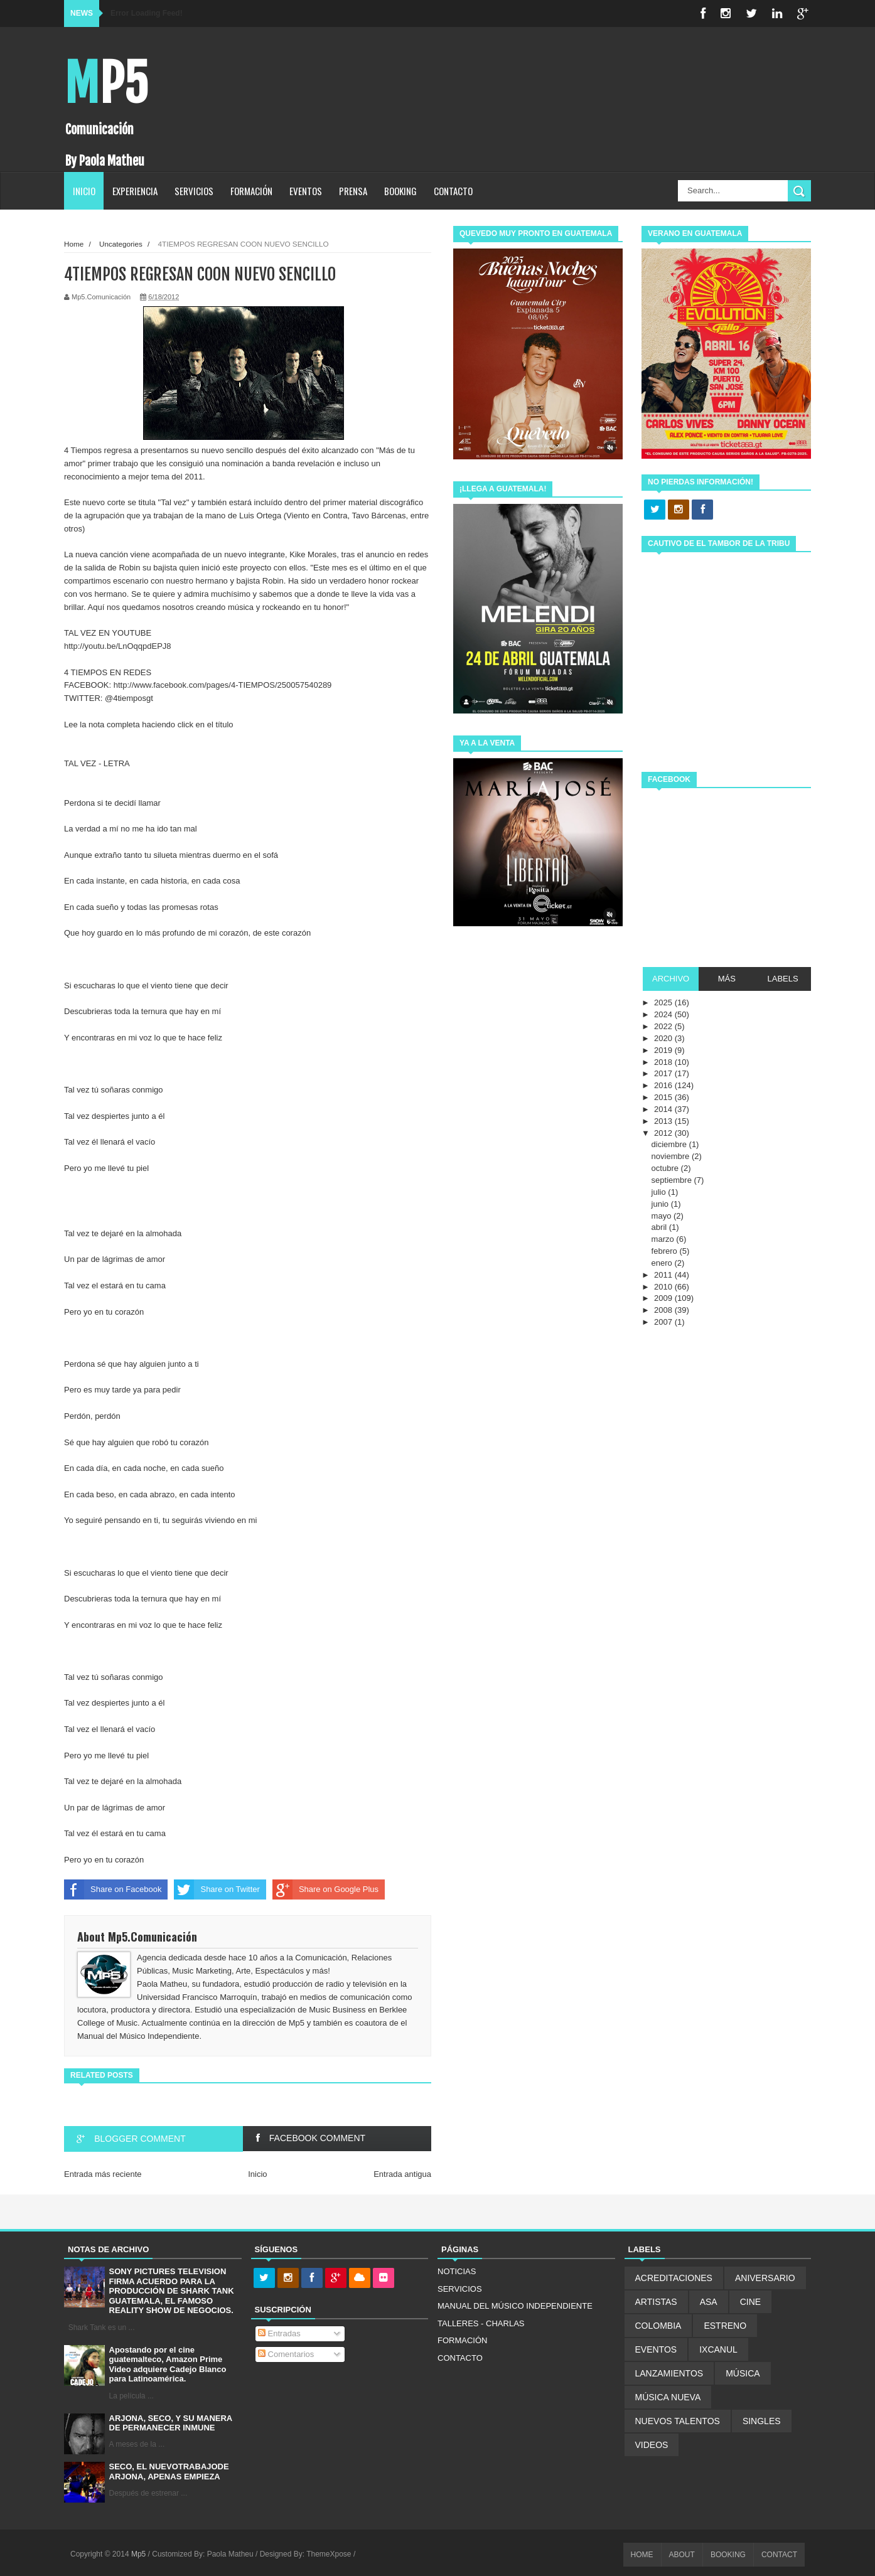 The image size is (875, 2576). I want to click on 2007, so click(664, 1322).